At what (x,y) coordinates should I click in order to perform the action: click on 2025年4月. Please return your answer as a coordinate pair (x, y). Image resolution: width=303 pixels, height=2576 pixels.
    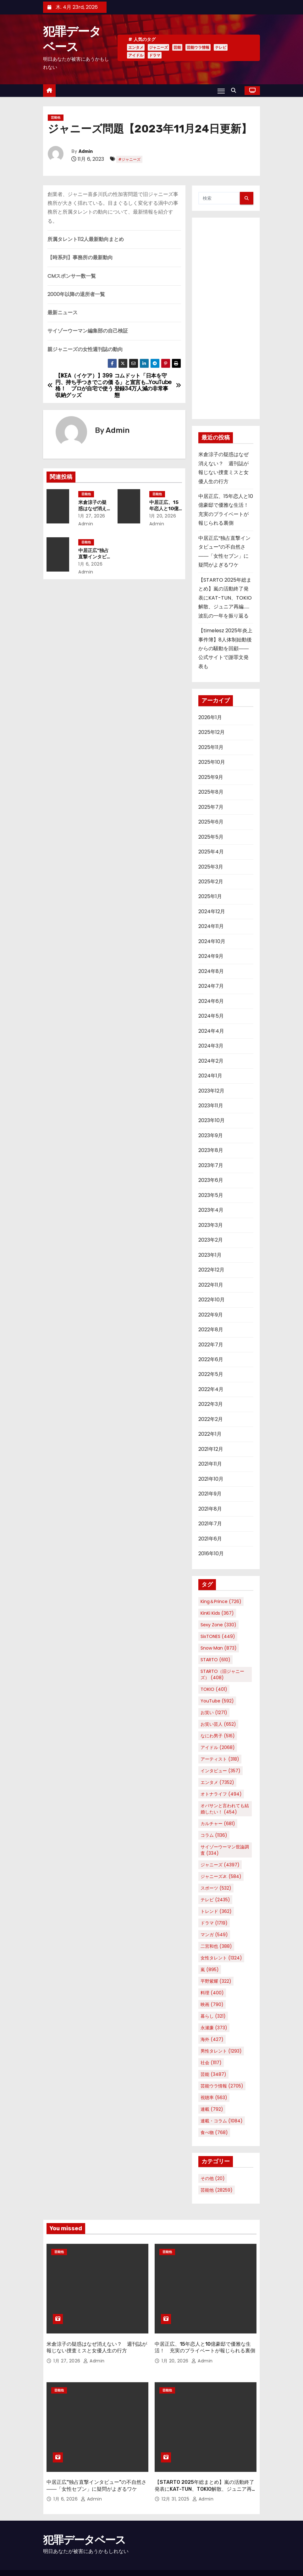
    Looking at the image, I should click on (211, 851).